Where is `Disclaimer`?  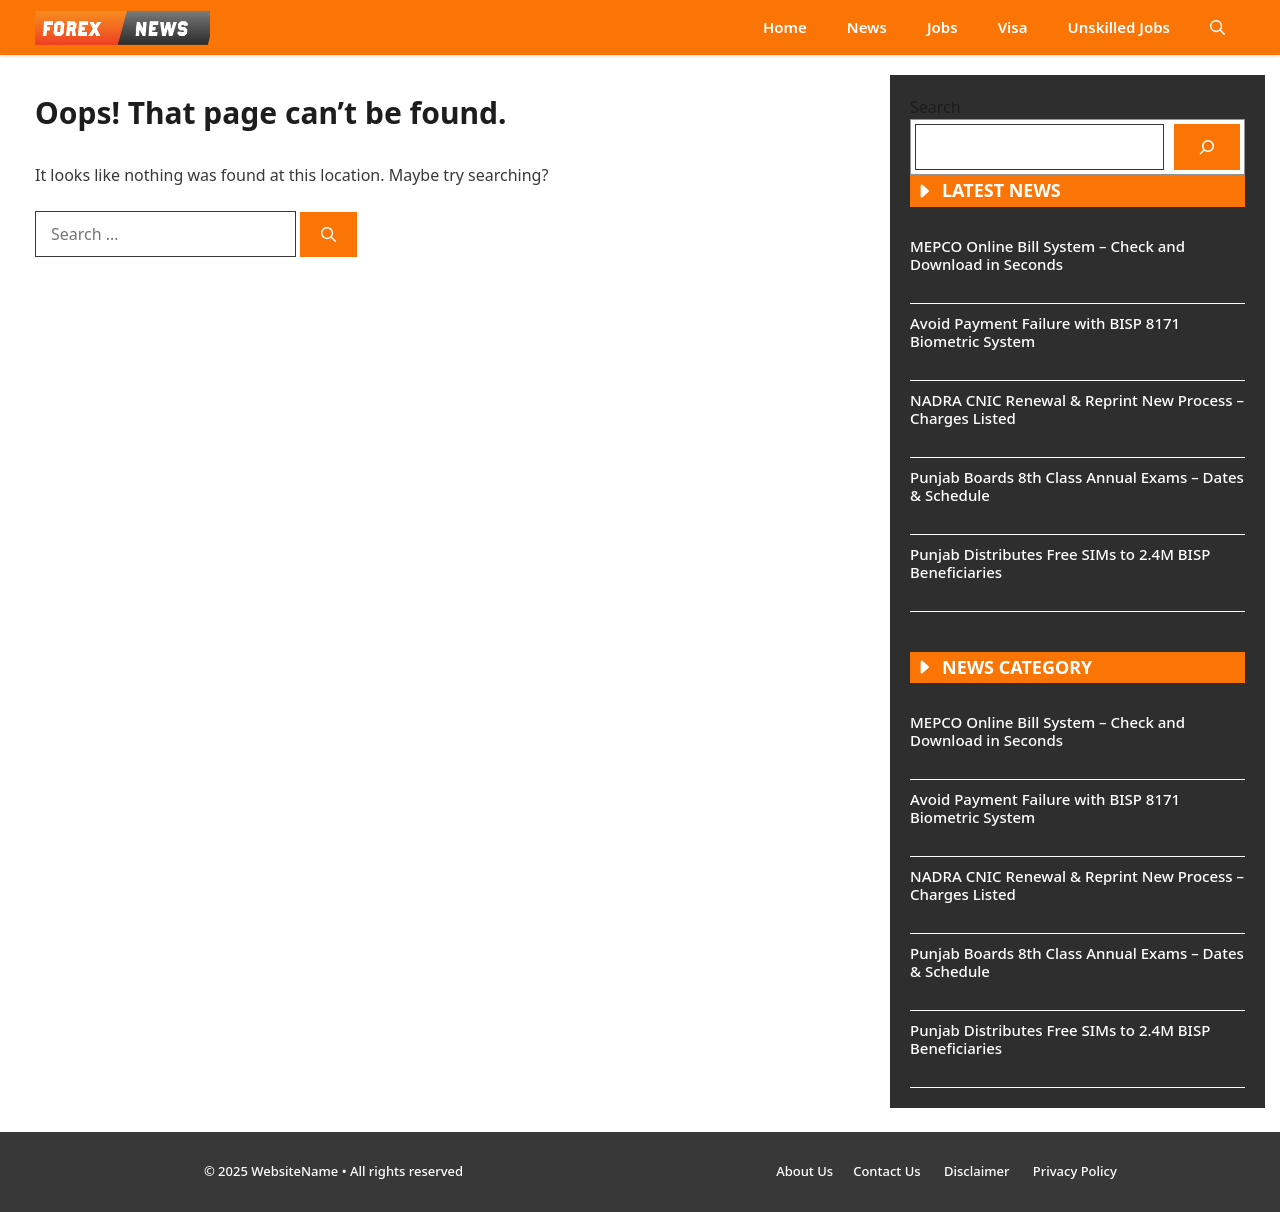
Disclaimer is located at coordinates (978, 1171).